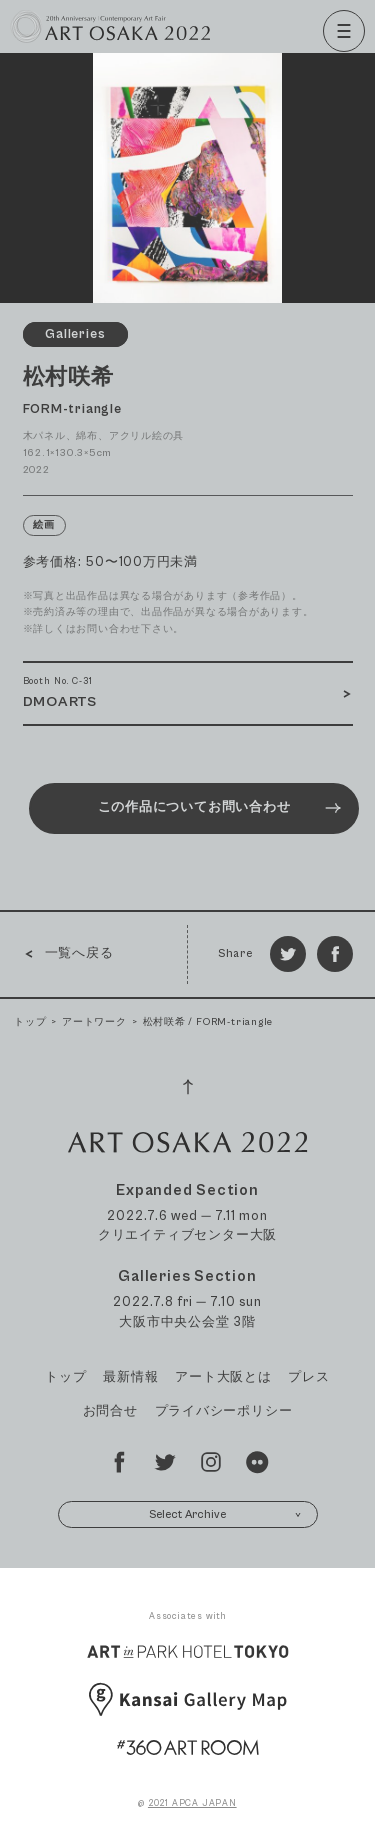 The height and width of the screenshot is (1842, 375). Describe the element at coordinates (30, 1022) in the screenshot. I see `トップ` at that location.